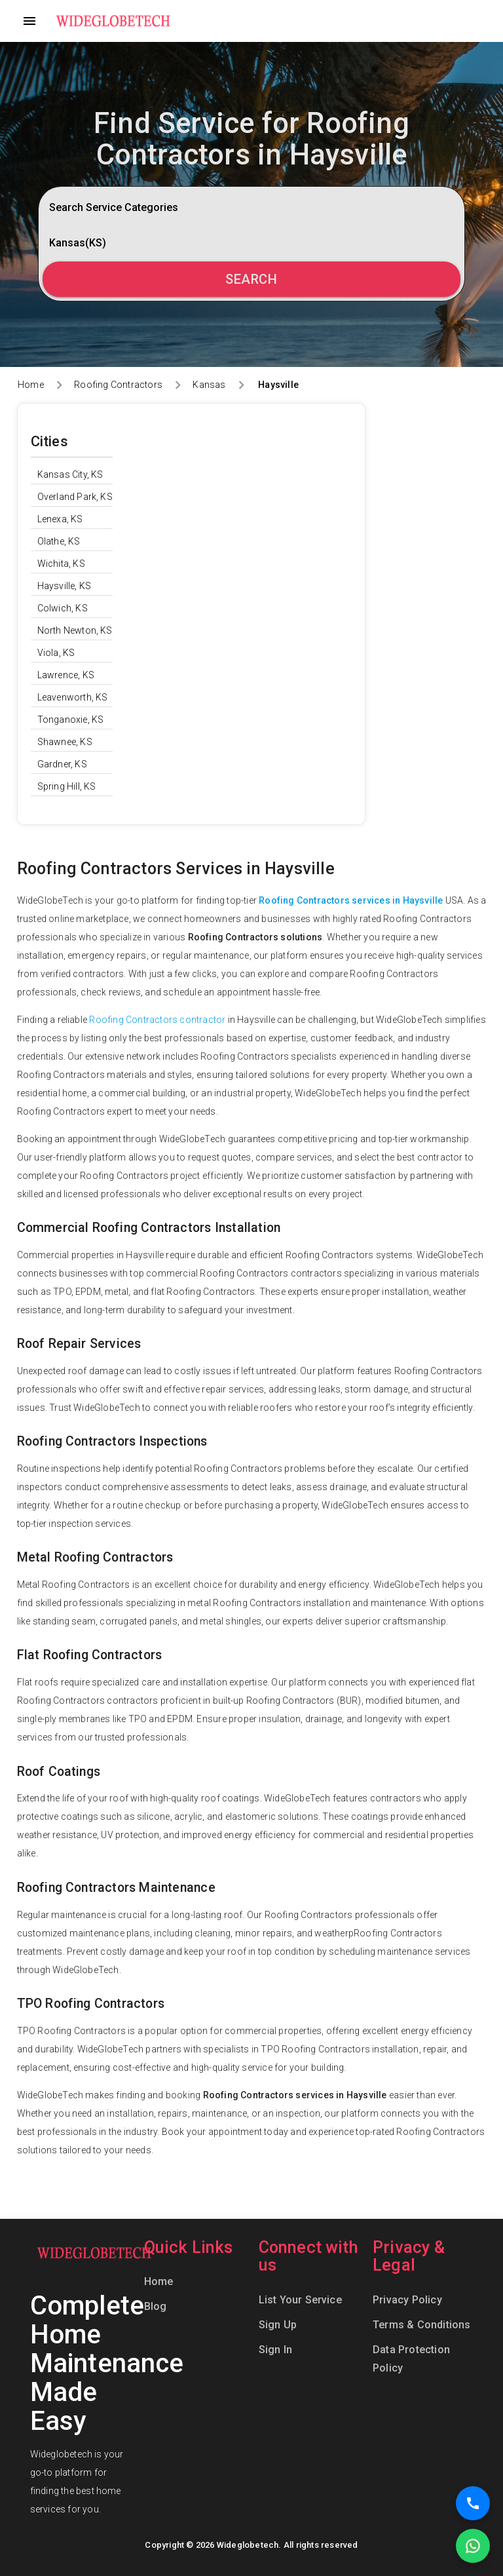  Describe the element at coordinates (118, 384) in the screenshot. I see `Roofing Contractors` at that location.